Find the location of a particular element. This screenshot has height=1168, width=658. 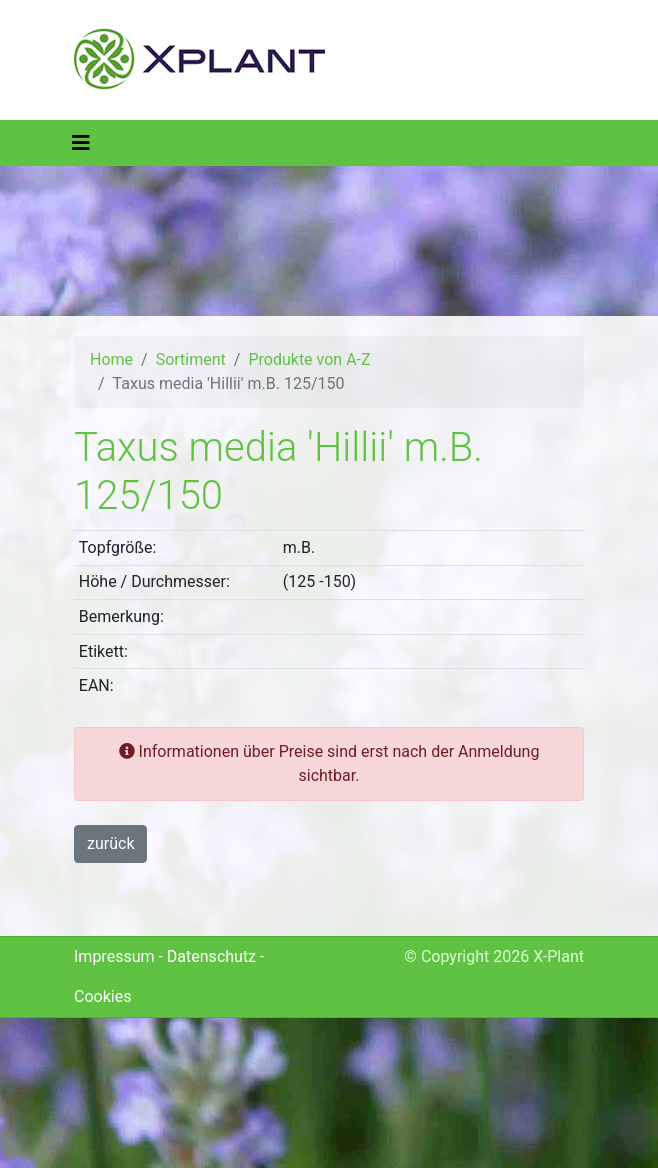

Produkte von A-Z is located at coordinates (309, 359).